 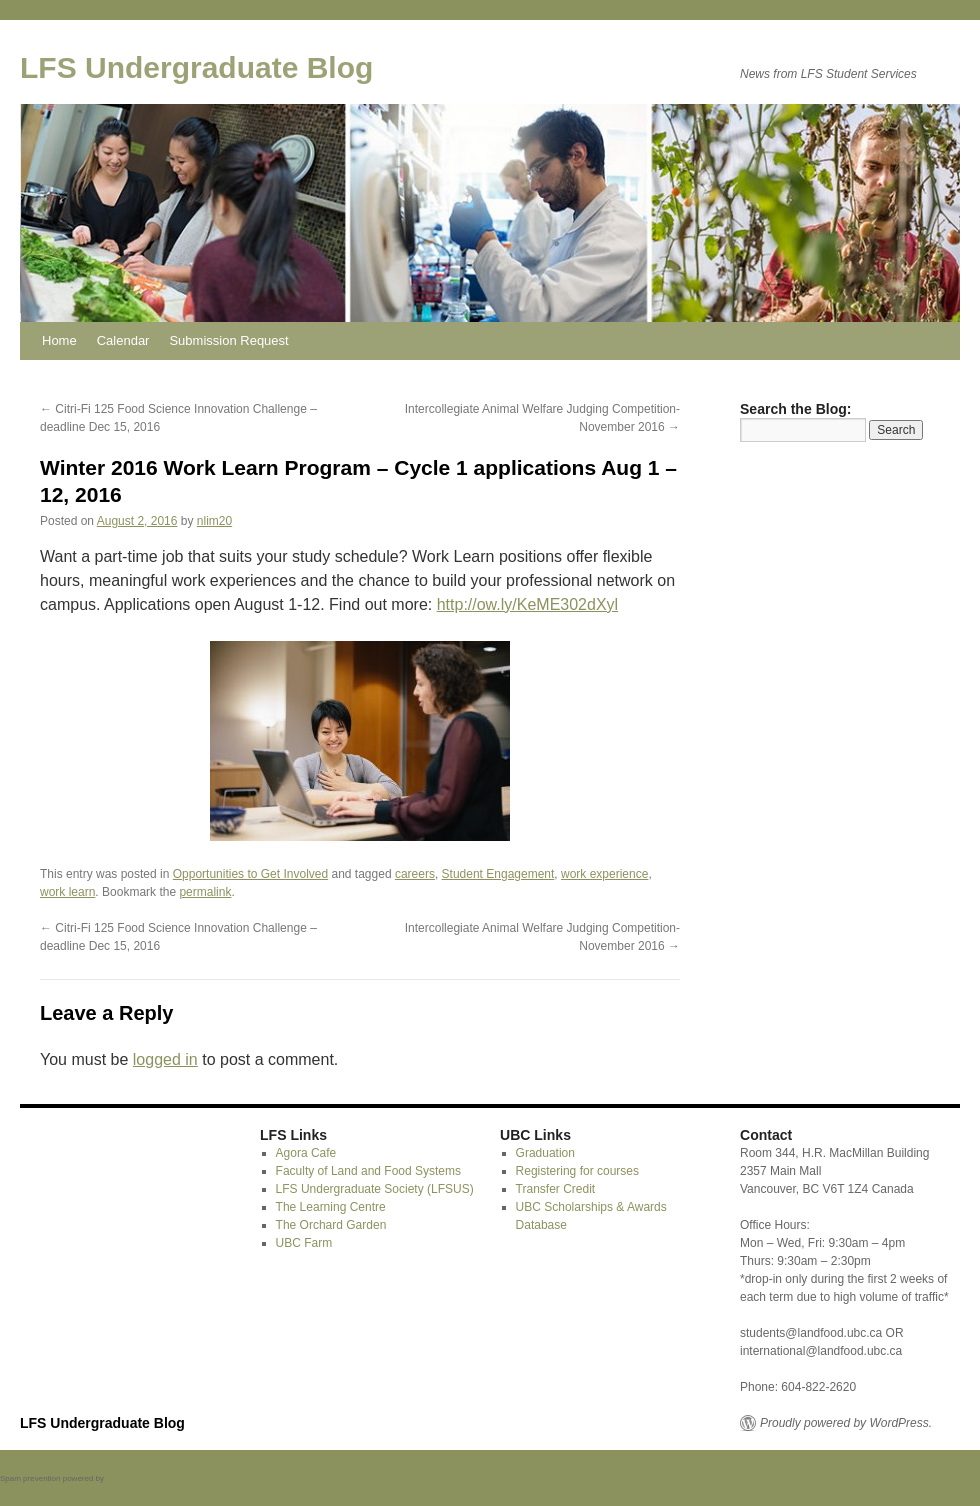 What do you see at coordinates (59, 340) in the screenshot?
I see `Home` at bounding box center [59, 340].